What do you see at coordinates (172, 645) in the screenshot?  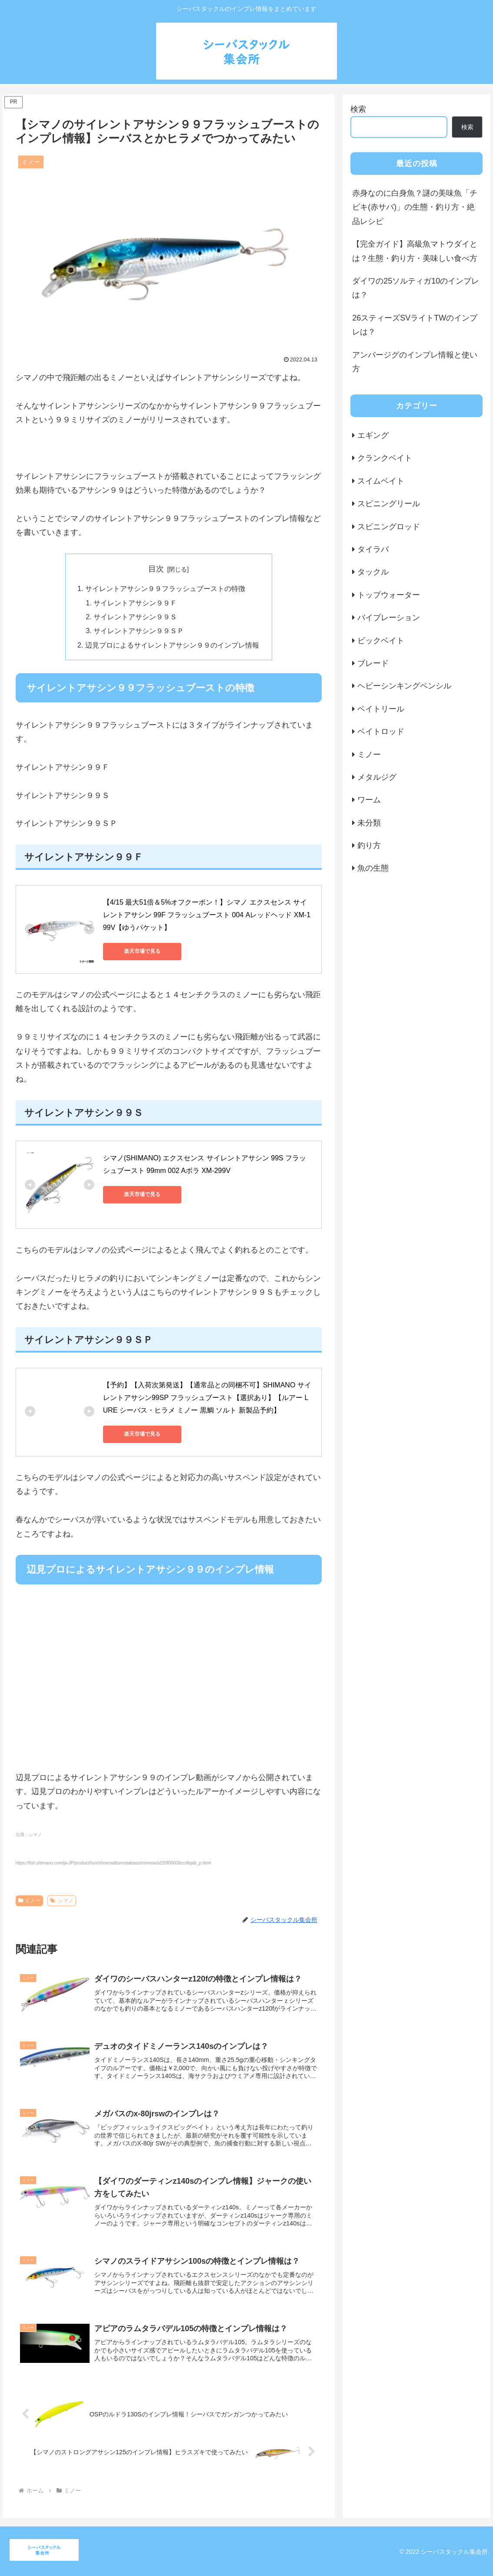 I see `辺見プロによるサイレントアサシン９９のインプレ情報` at bounding box center [172, 645].